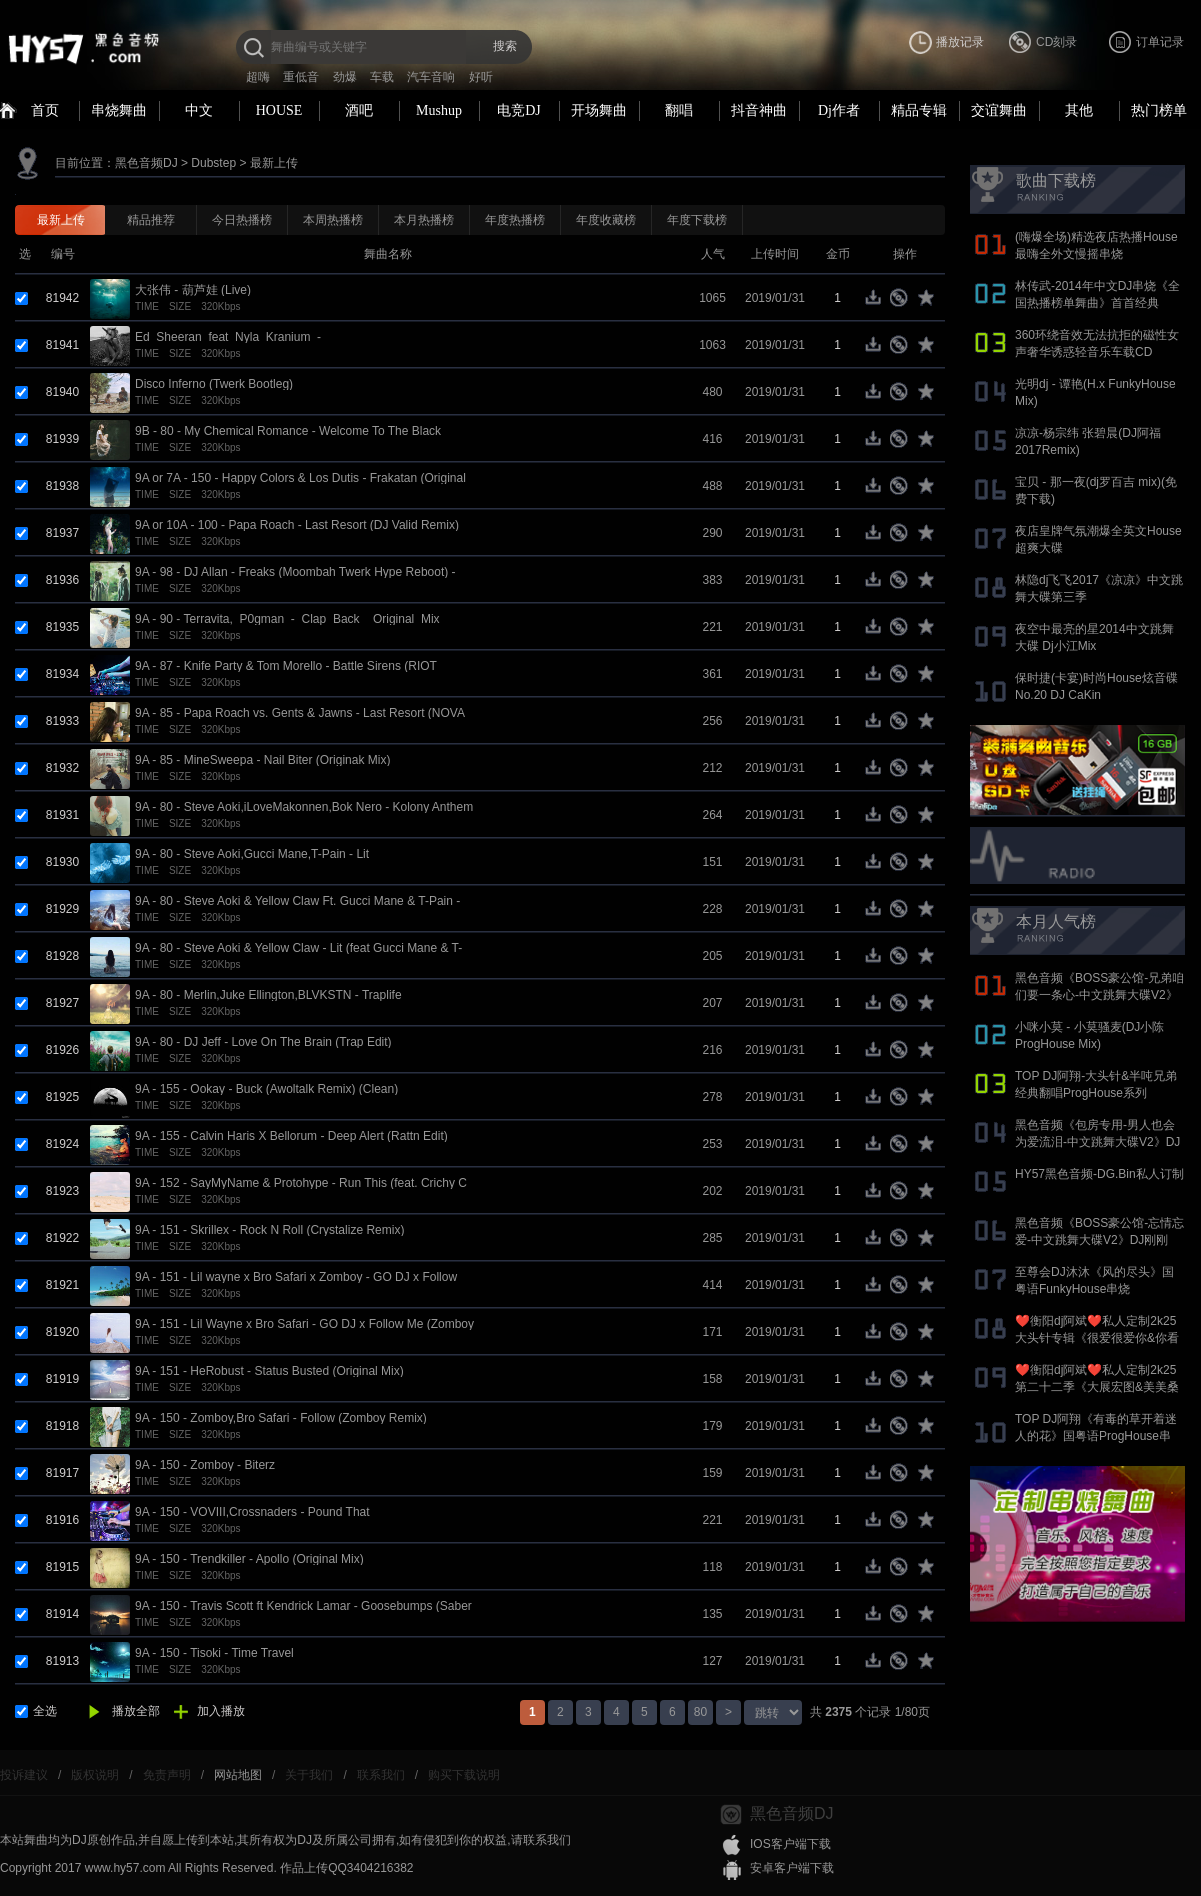  What do you see at coordinates (24, 1775) in the screenshot?
I see `投诉建议` at bounding box center [24, 1775].